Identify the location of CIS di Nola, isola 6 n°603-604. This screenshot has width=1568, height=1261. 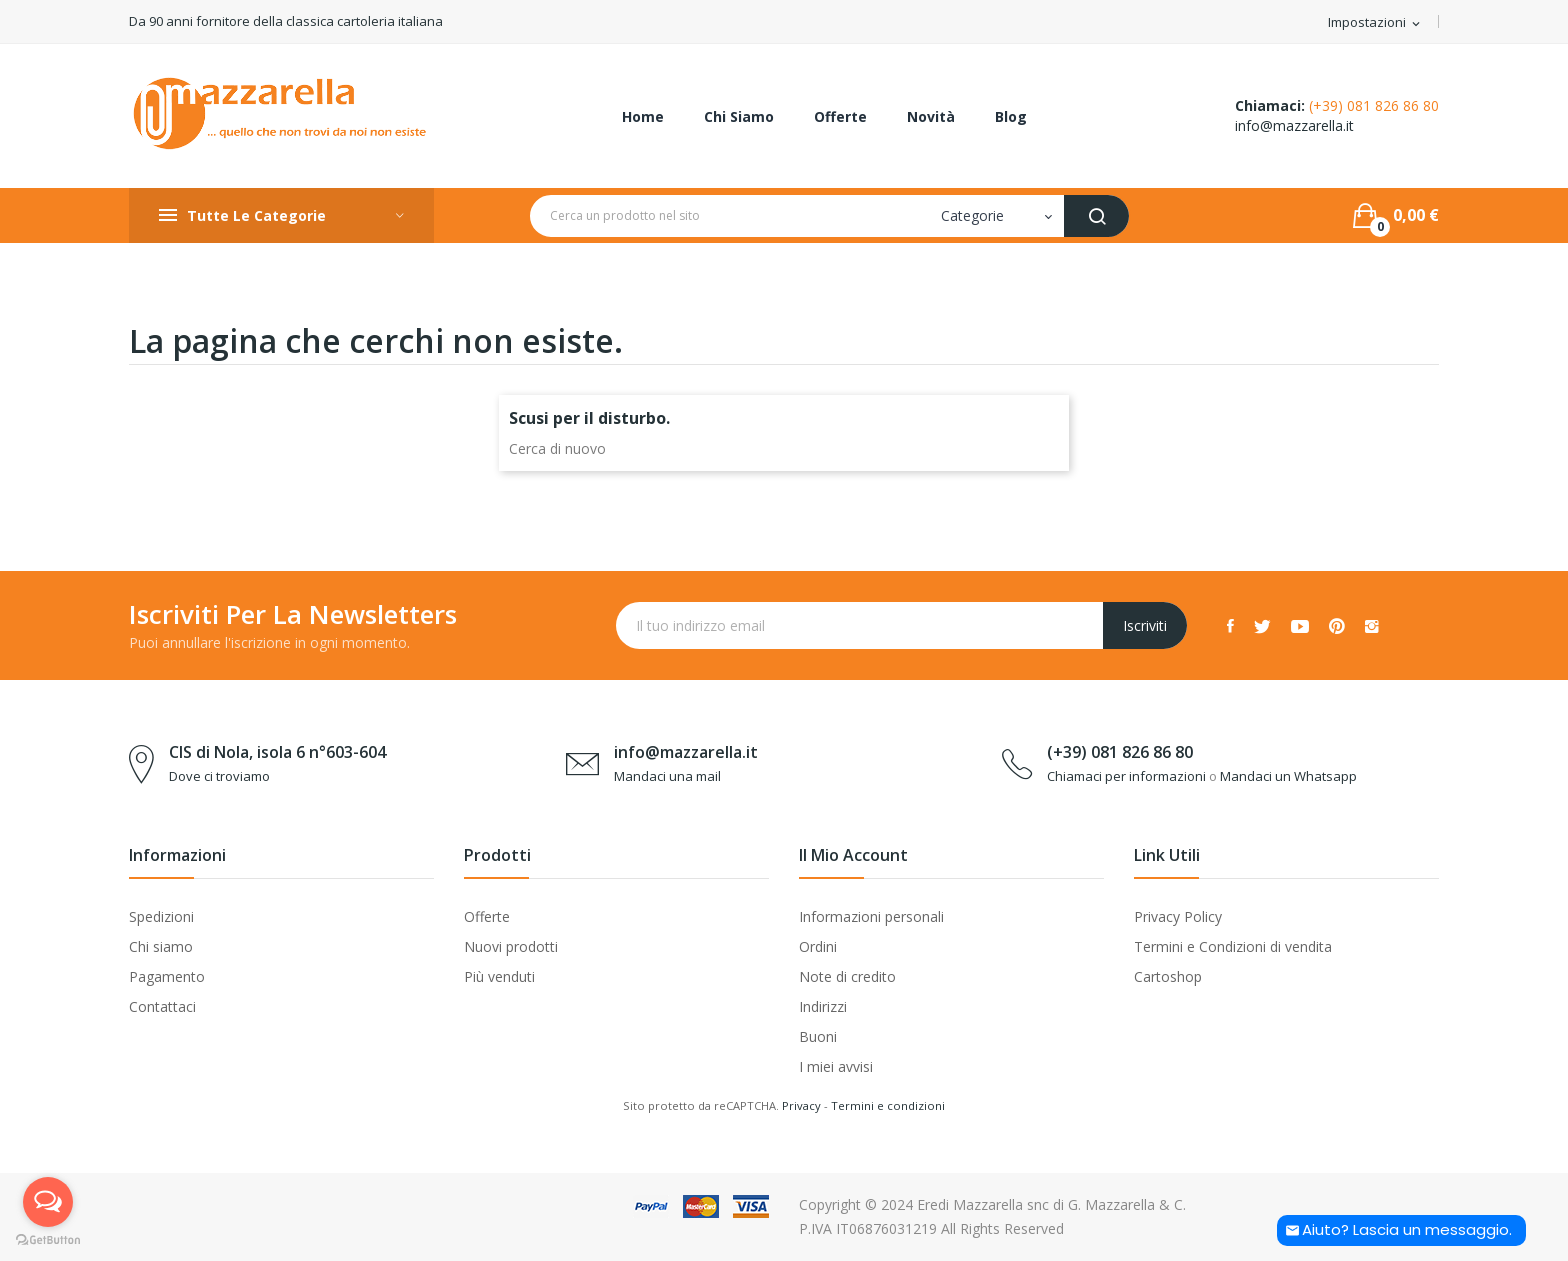
(277, 752).